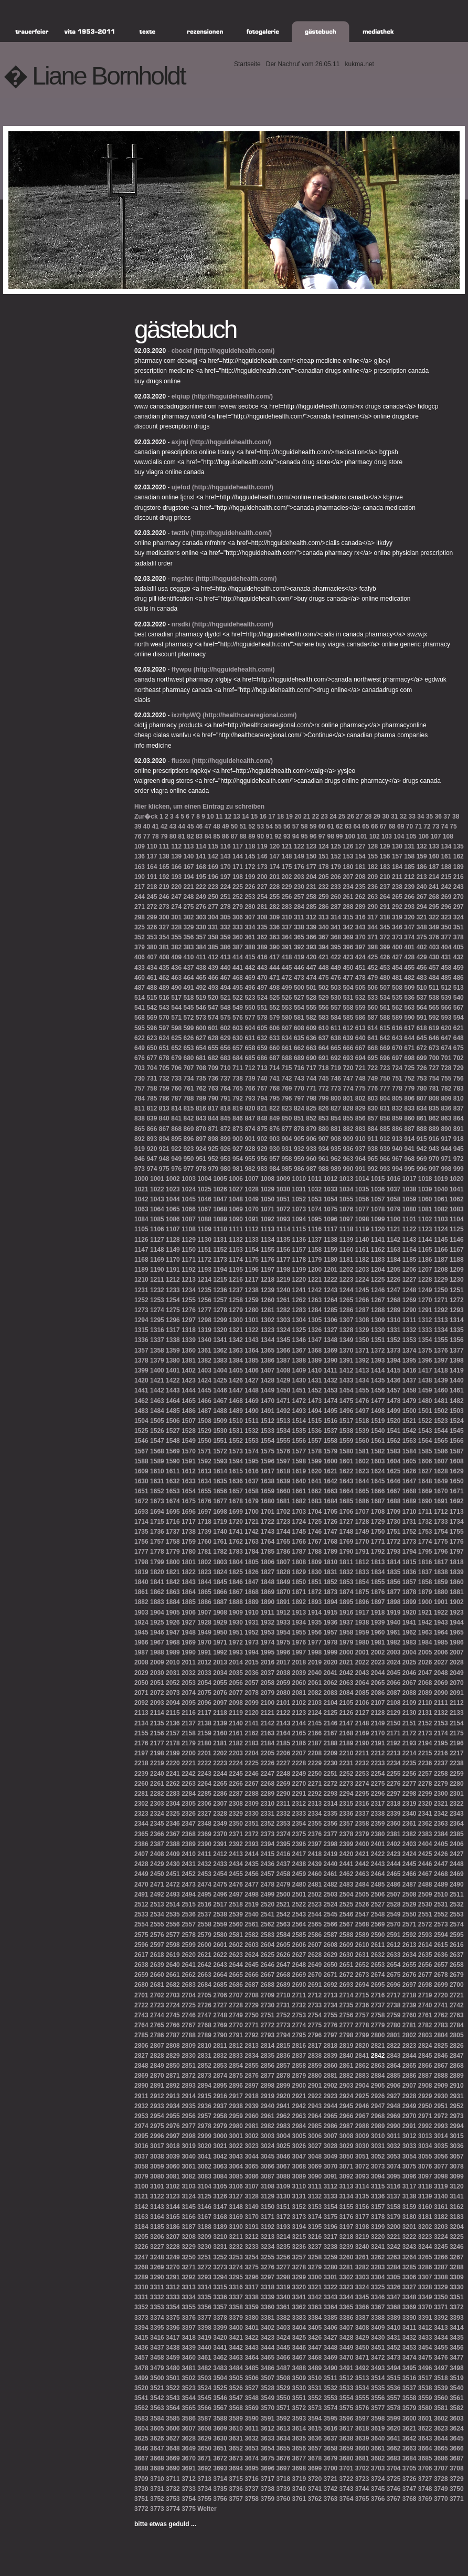 The image size is (468, 2576). What do you see at coordinates (330, 826) in the screenshot?
I see `61` at bounding box center [330, 826].